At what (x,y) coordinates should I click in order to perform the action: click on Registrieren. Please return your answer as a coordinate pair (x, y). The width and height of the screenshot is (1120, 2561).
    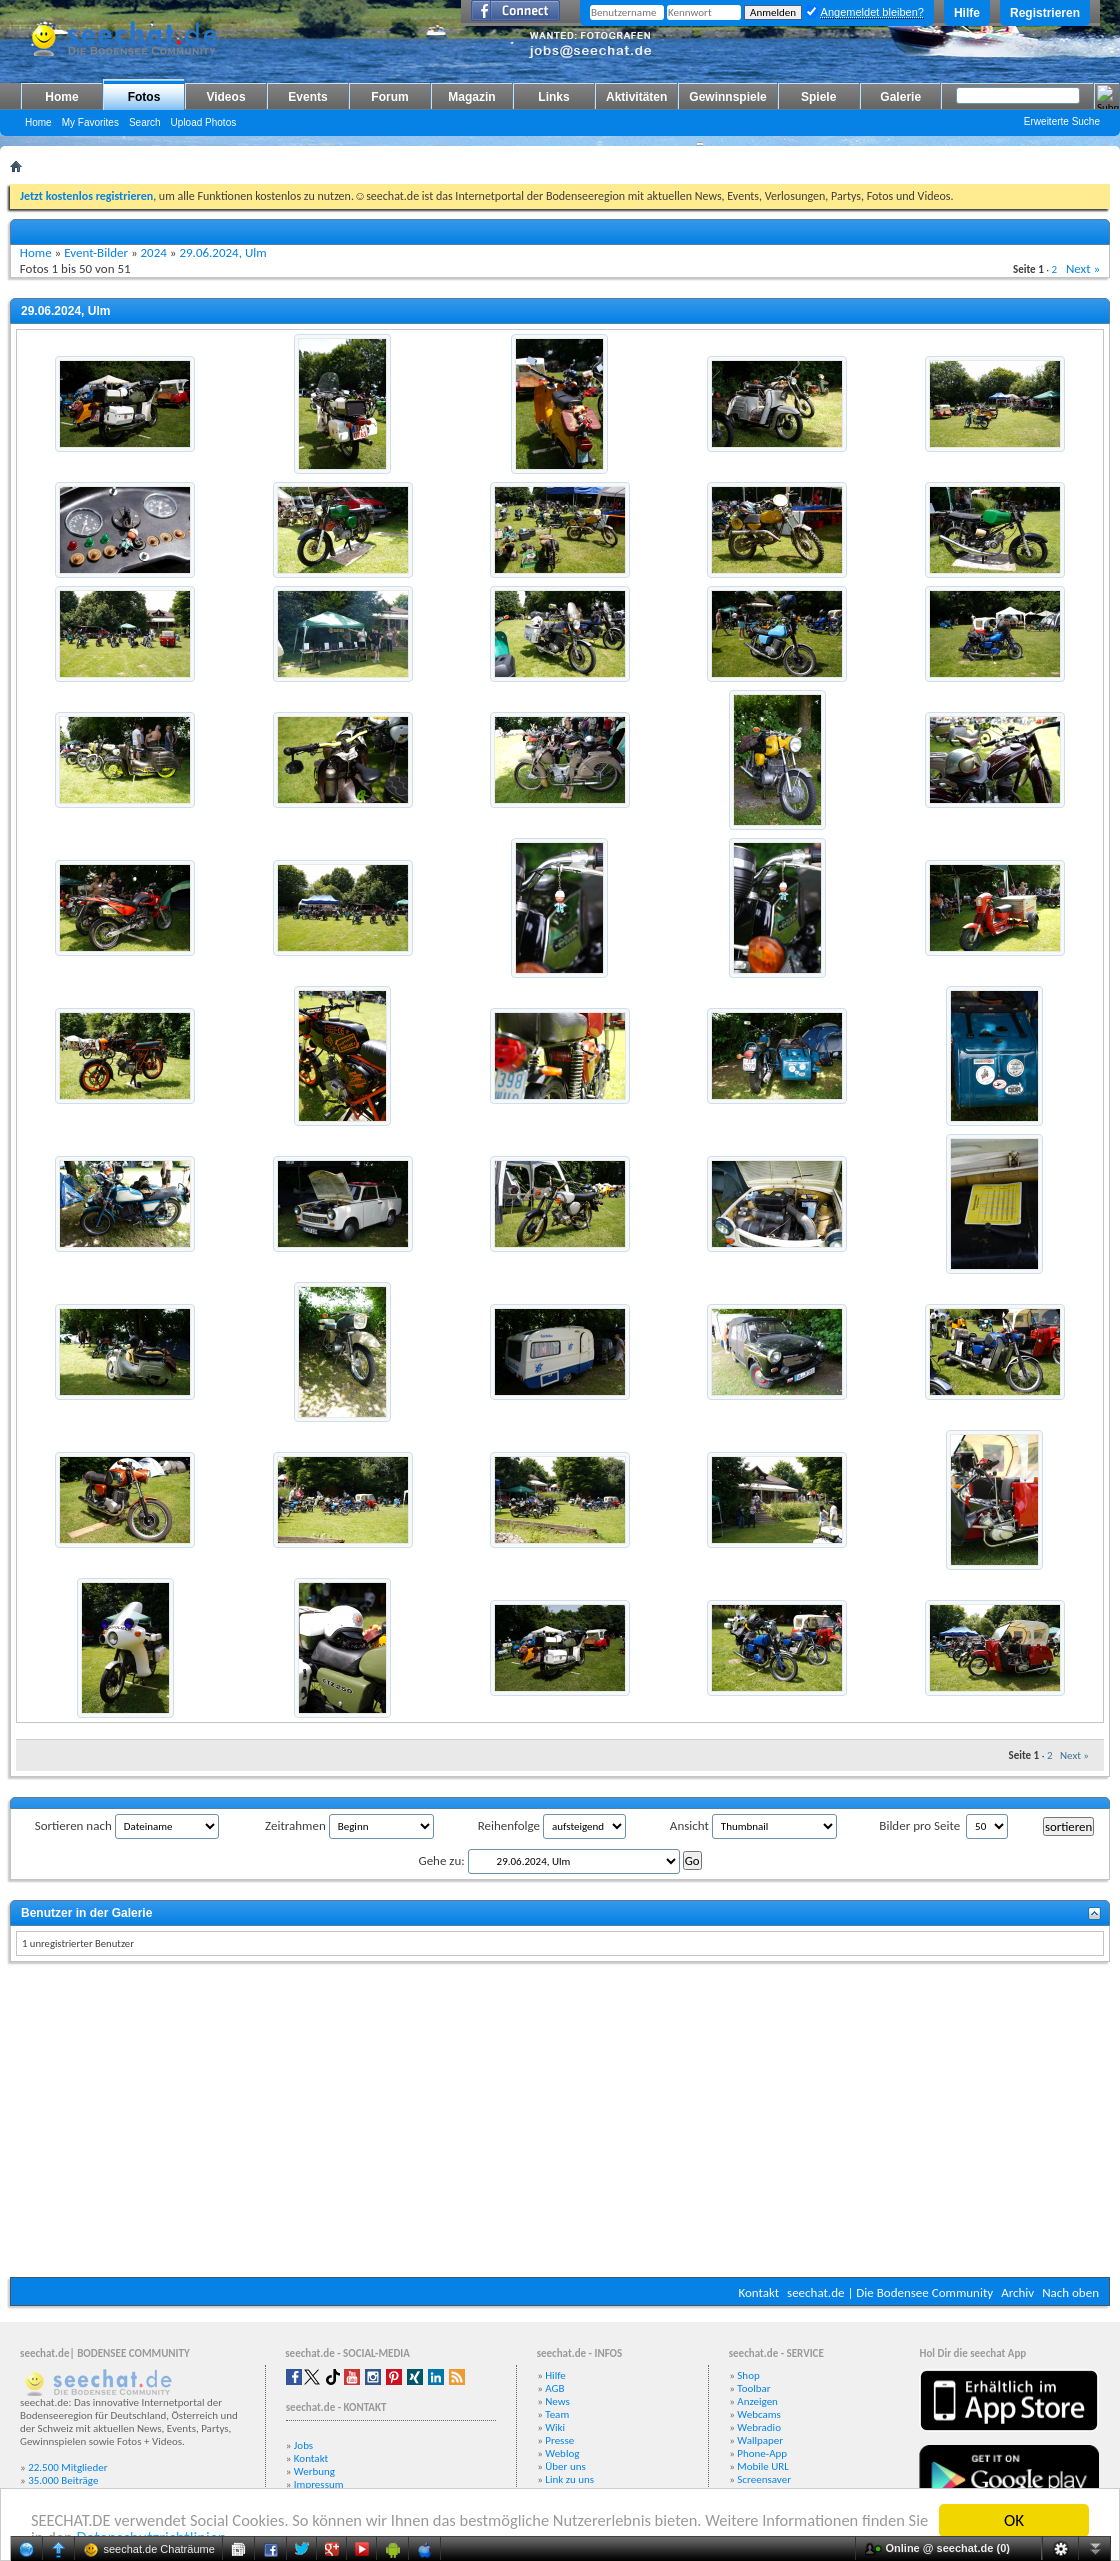
    Looking at the image, I should click on (1045, 13).